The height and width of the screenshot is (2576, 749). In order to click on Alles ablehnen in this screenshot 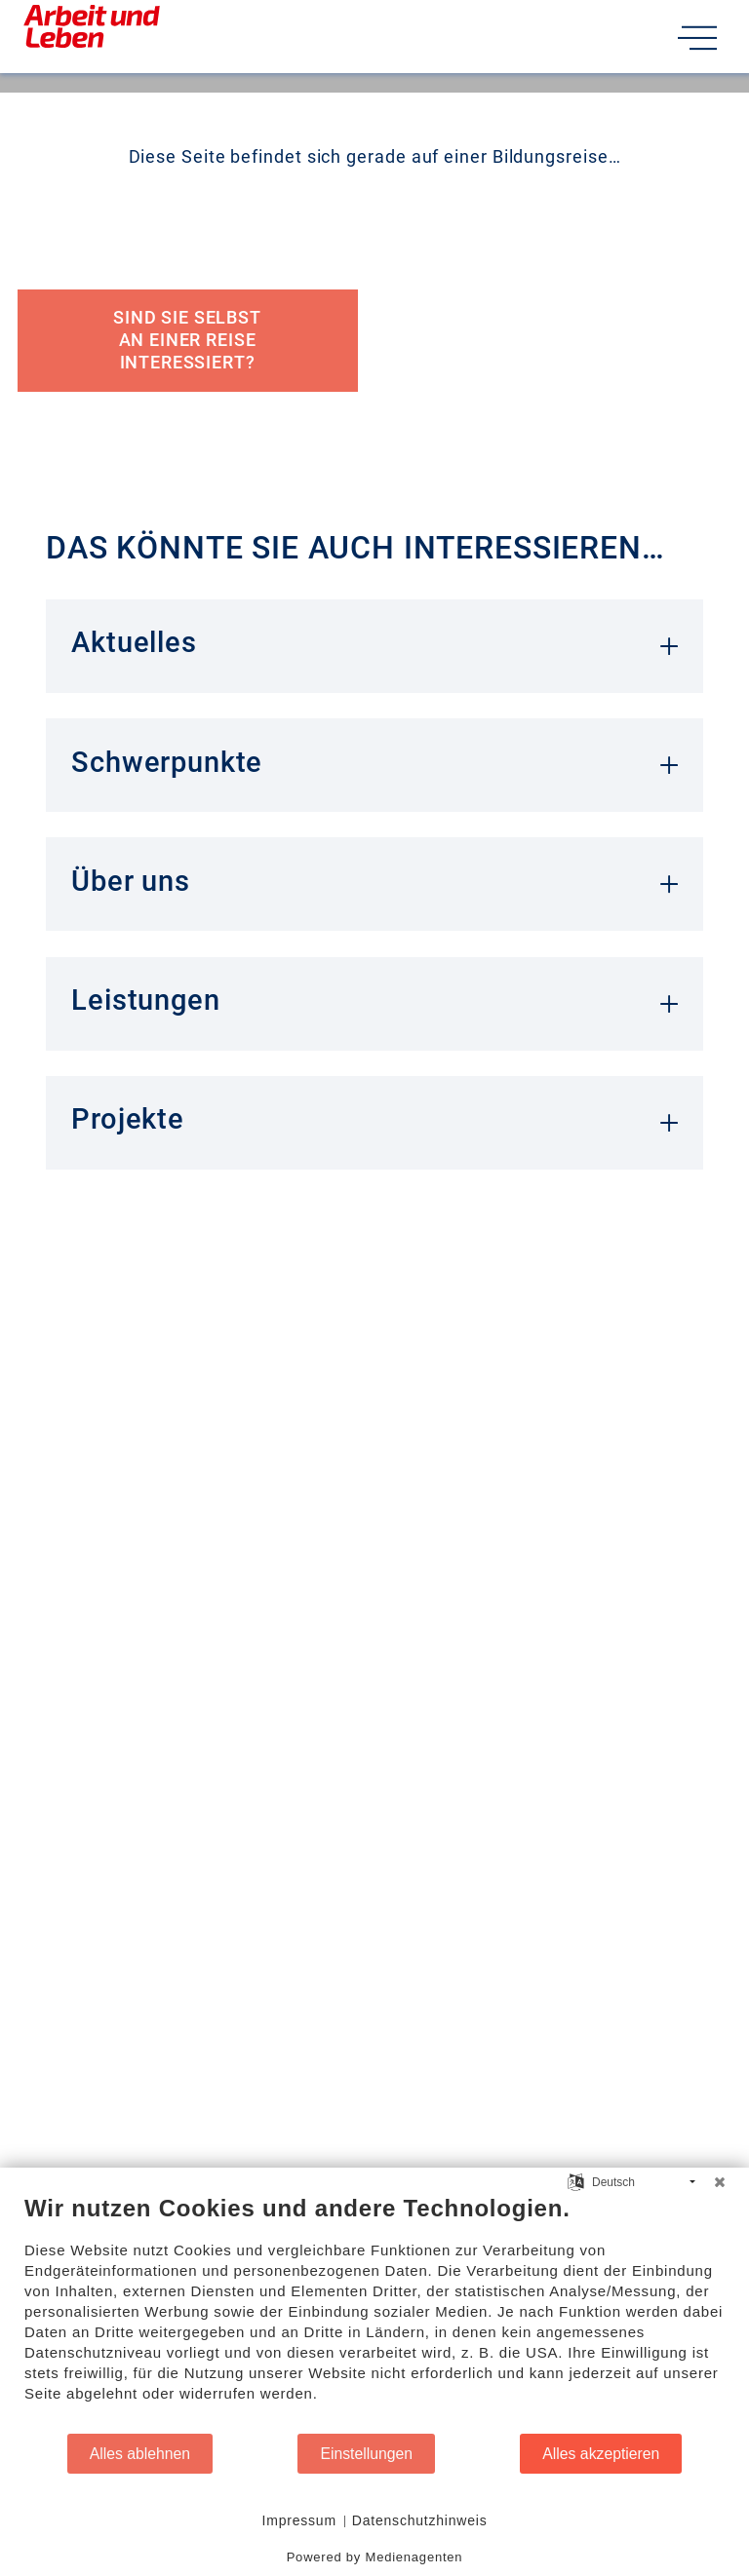, I will do `click(140, 2453)`.